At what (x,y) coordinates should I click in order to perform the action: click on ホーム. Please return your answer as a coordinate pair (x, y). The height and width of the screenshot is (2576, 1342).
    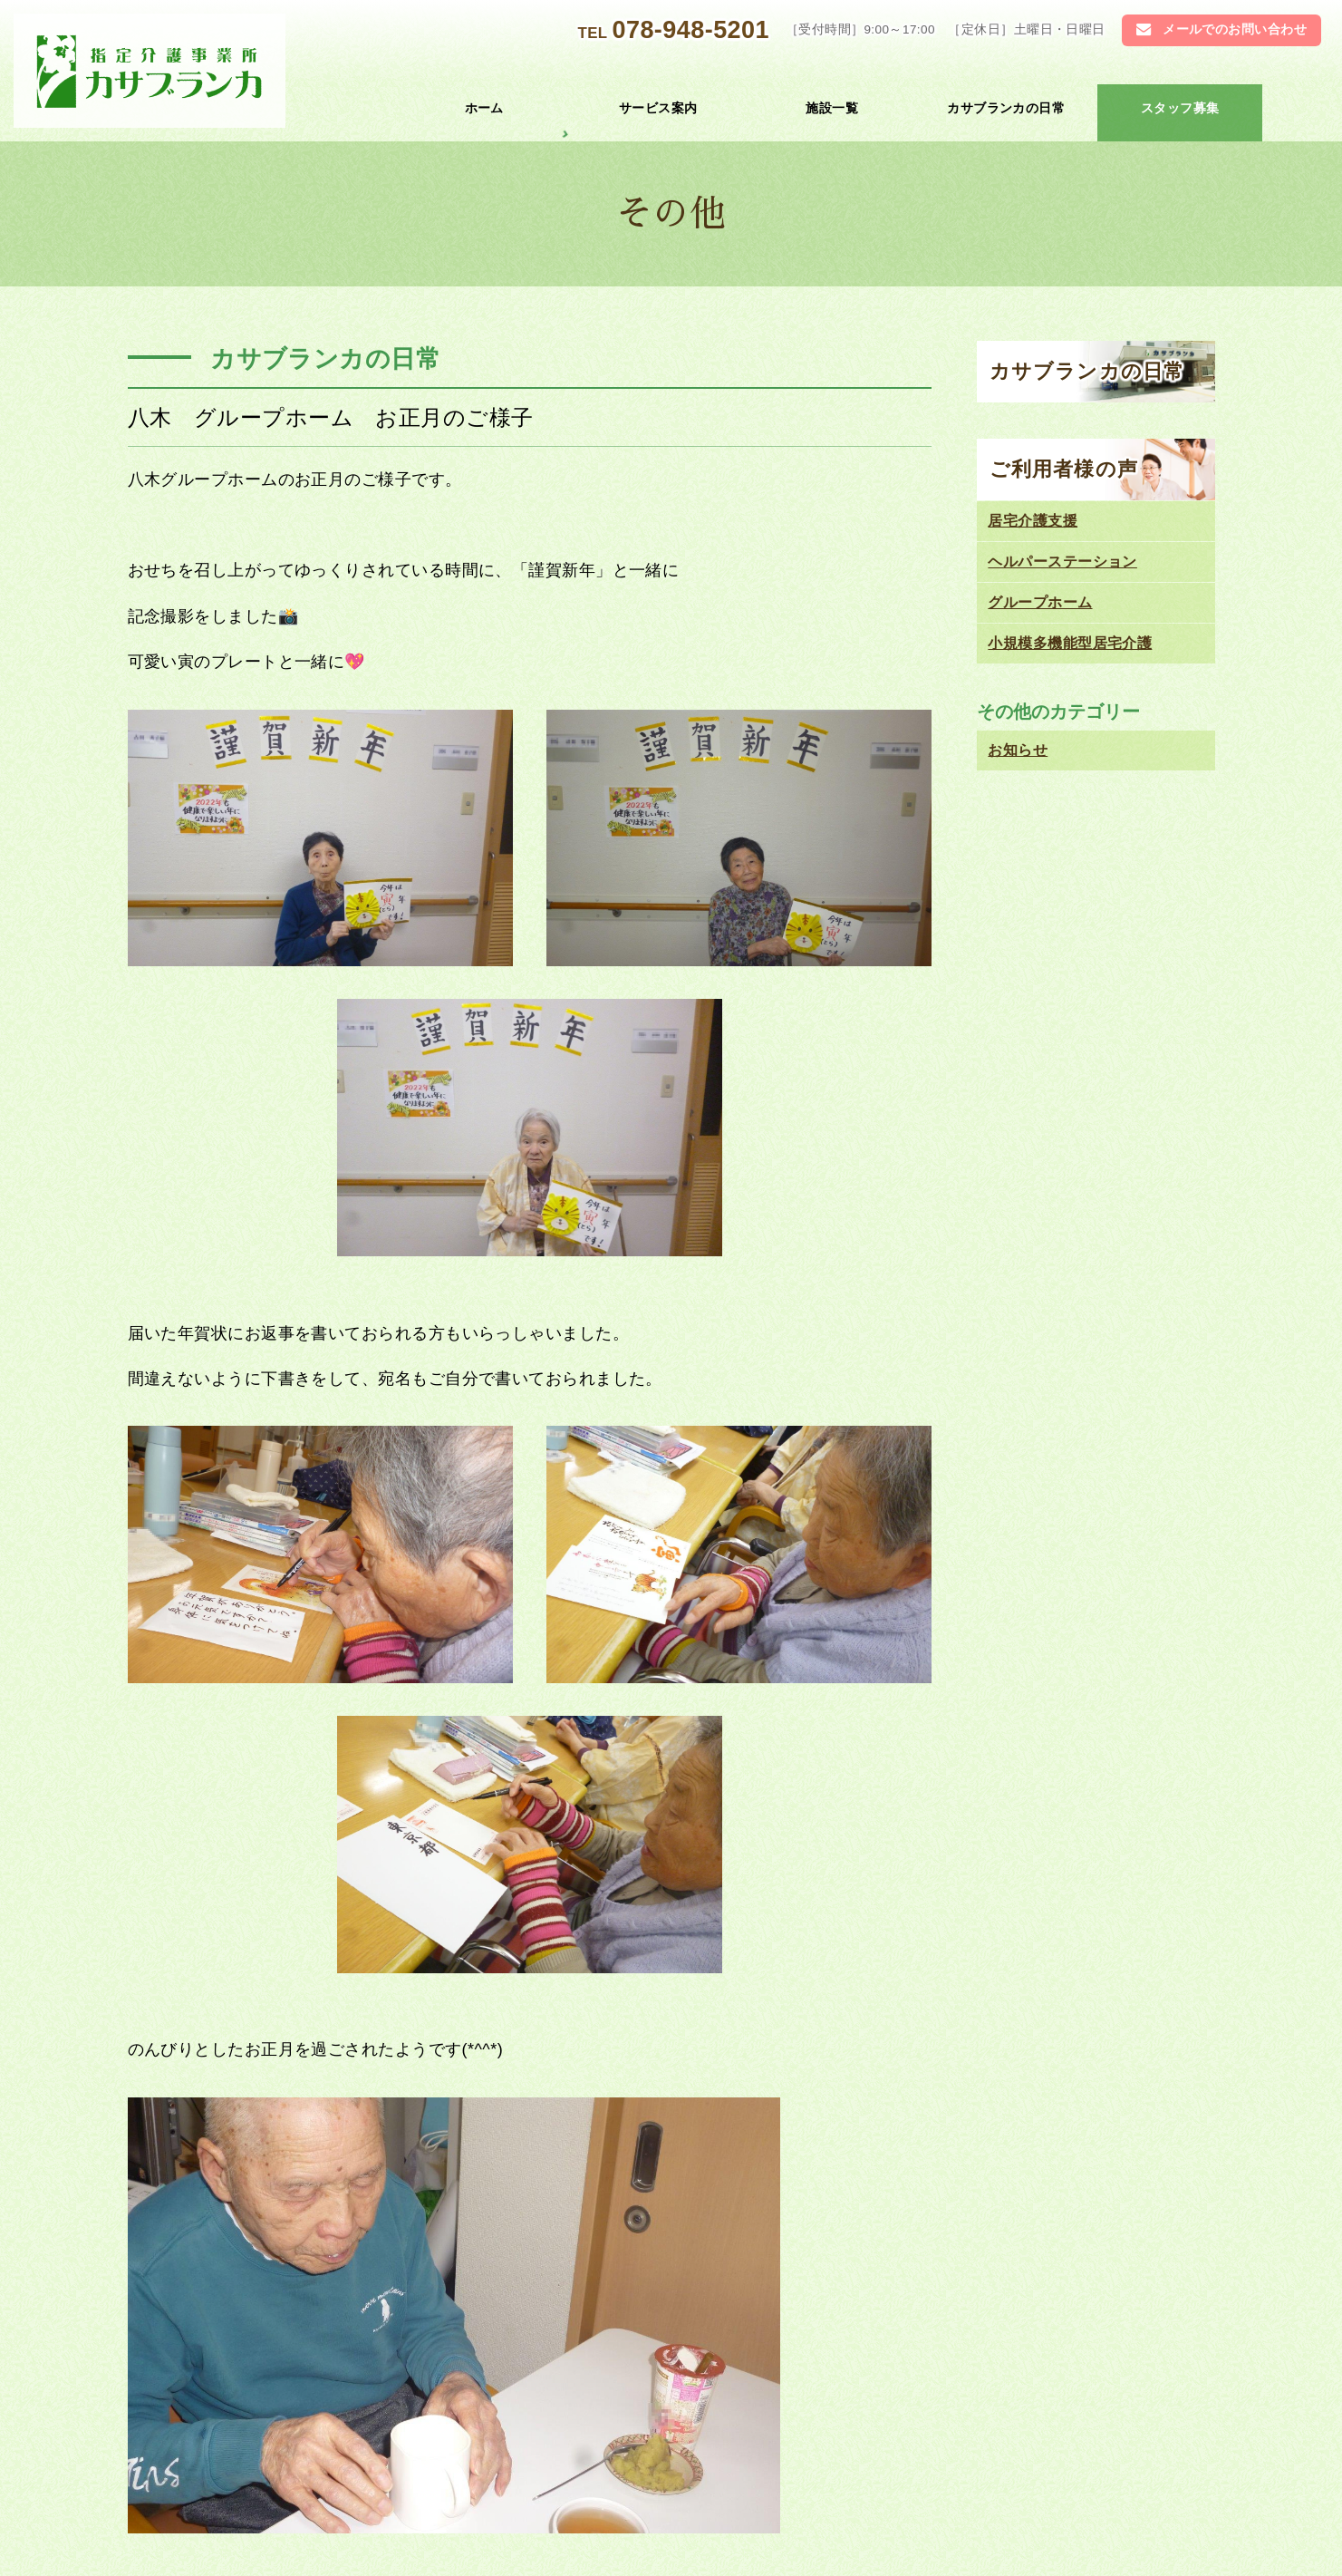
    Looking at the image, I should click on (484, 108).